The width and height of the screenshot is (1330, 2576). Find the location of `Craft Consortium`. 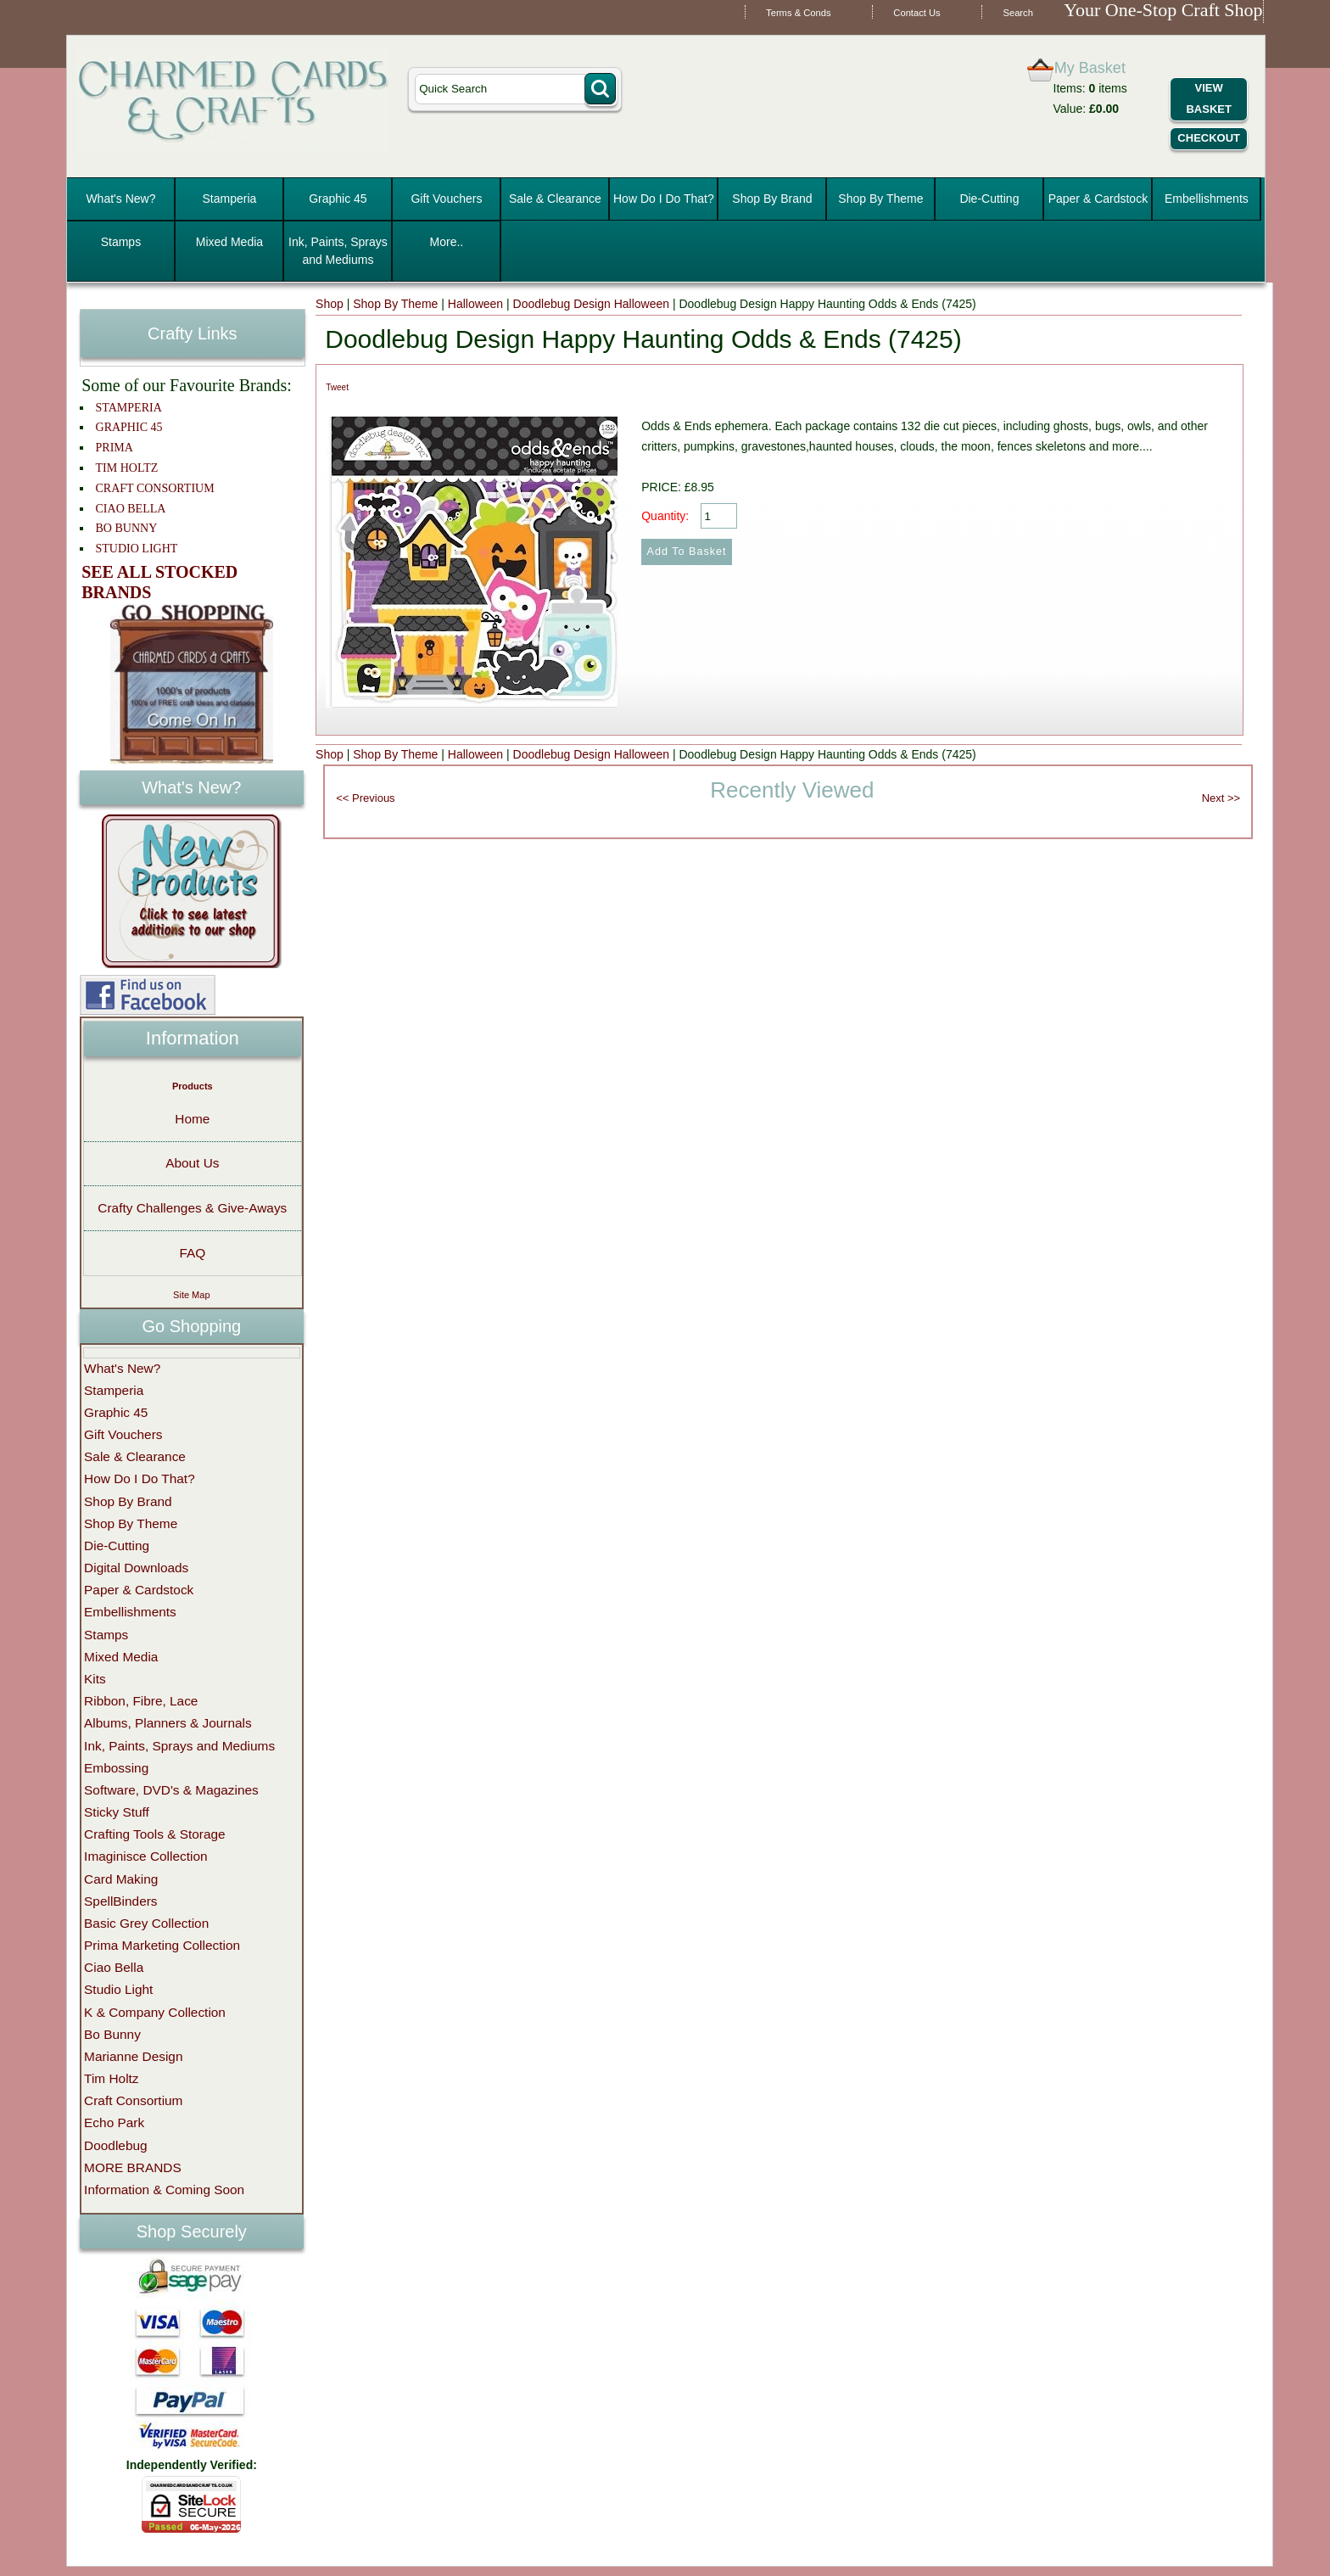

Craft Consortium is located at coordinates (133, 2100).